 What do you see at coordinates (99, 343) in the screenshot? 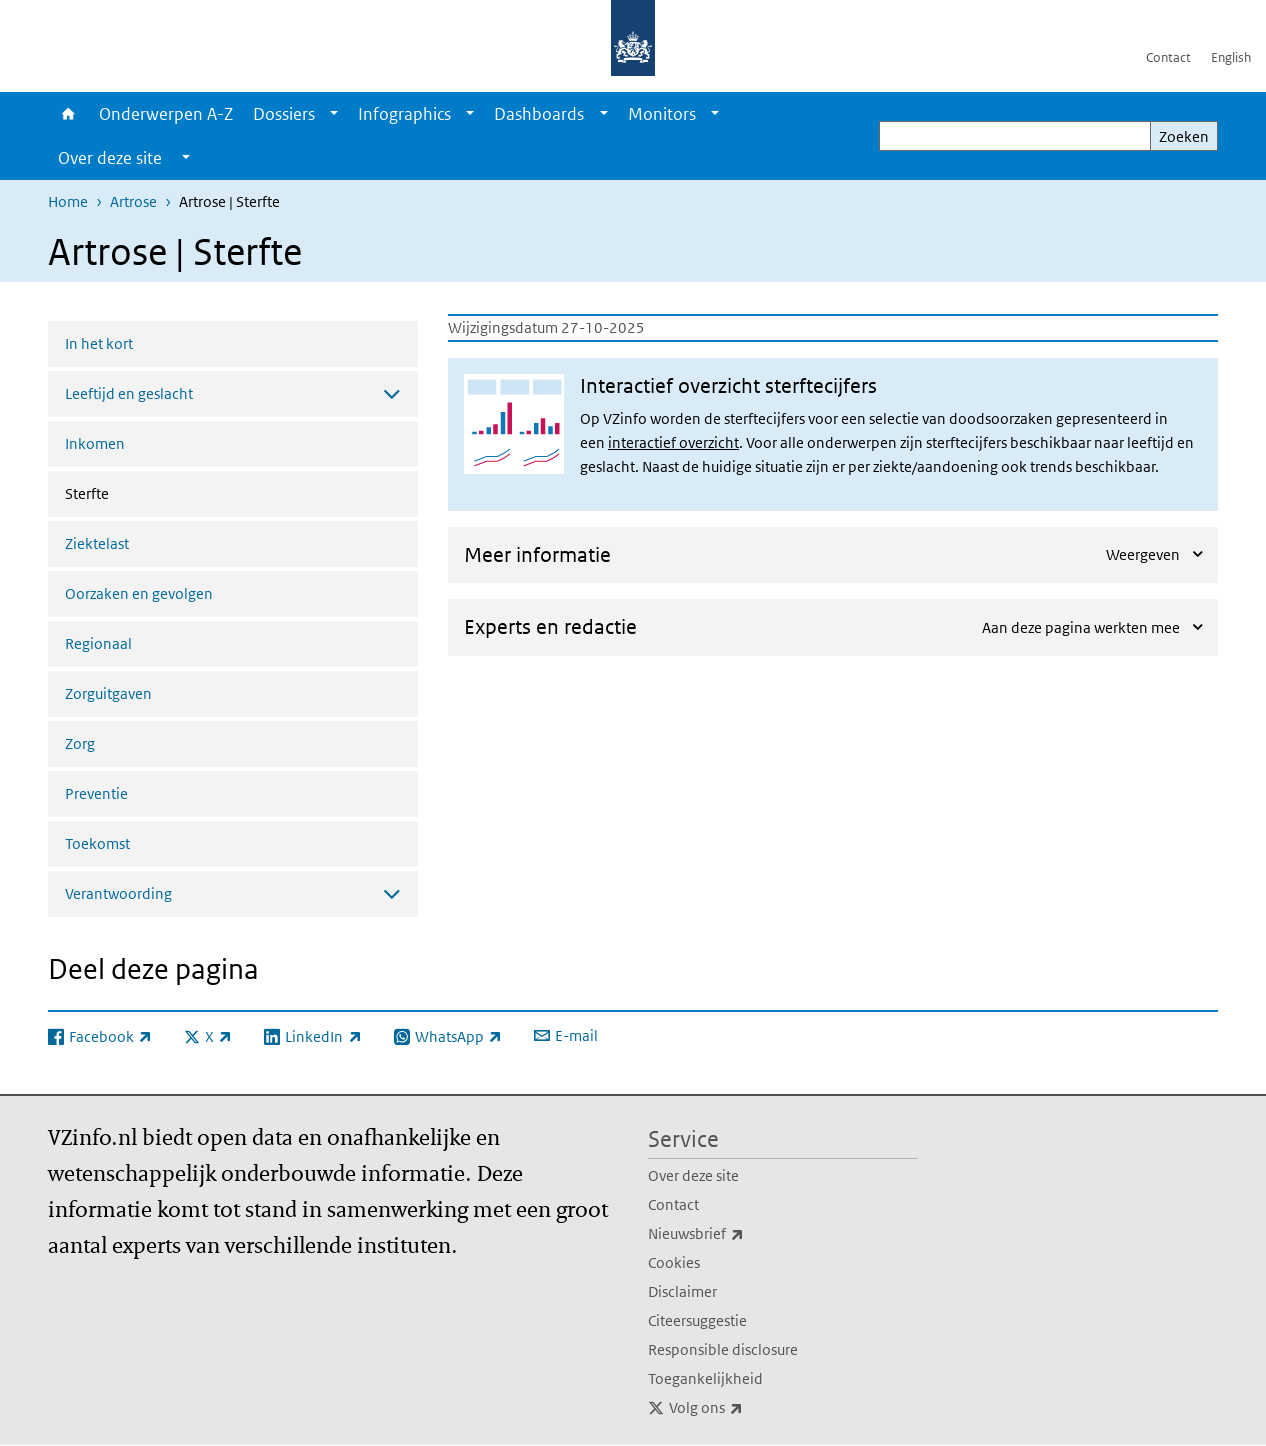
I see `In het kort` at bounding box center [99, 343].